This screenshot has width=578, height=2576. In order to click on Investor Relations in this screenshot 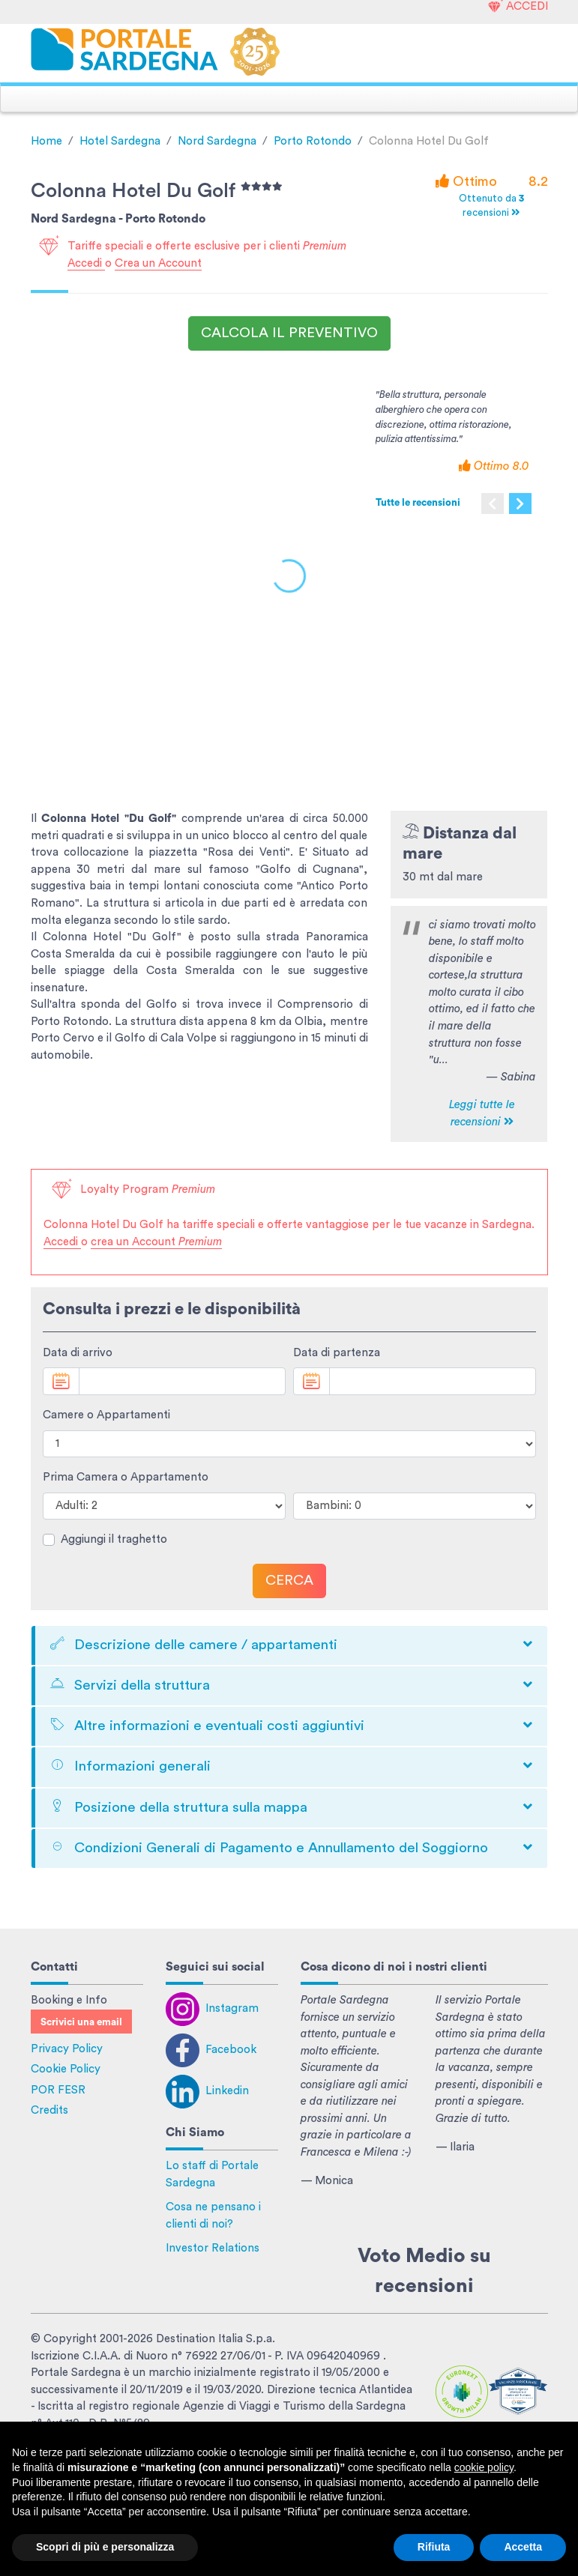, I will do `click(212, 2248)`.